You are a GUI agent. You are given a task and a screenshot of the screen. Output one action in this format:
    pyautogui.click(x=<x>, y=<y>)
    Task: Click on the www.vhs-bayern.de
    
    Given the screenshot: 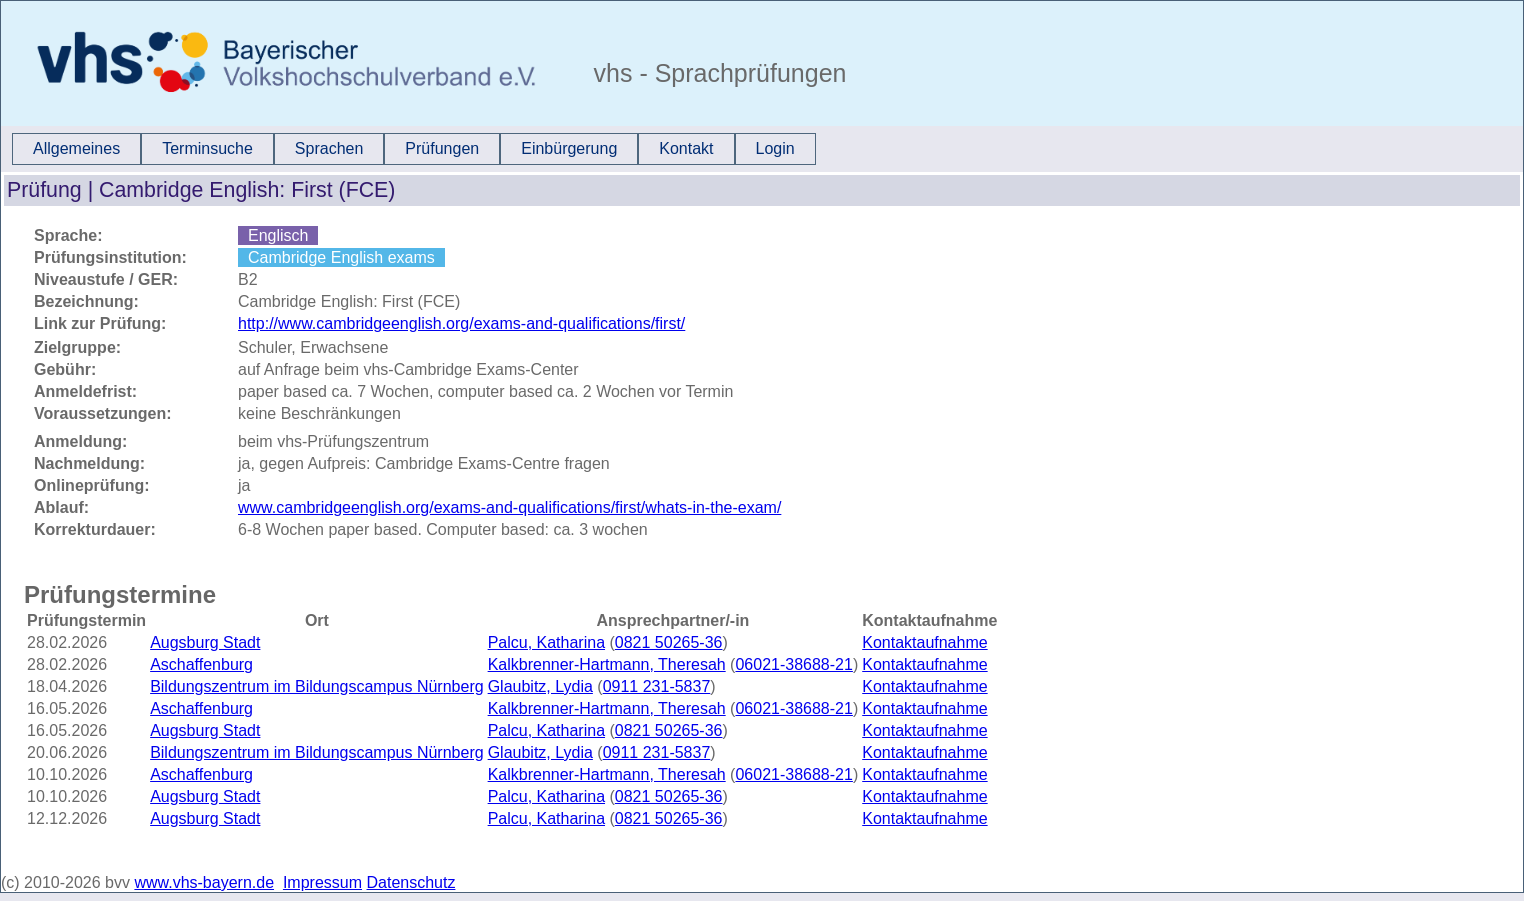 What is the action you would take?
    pyautogui.click(x=204, y=882)
    